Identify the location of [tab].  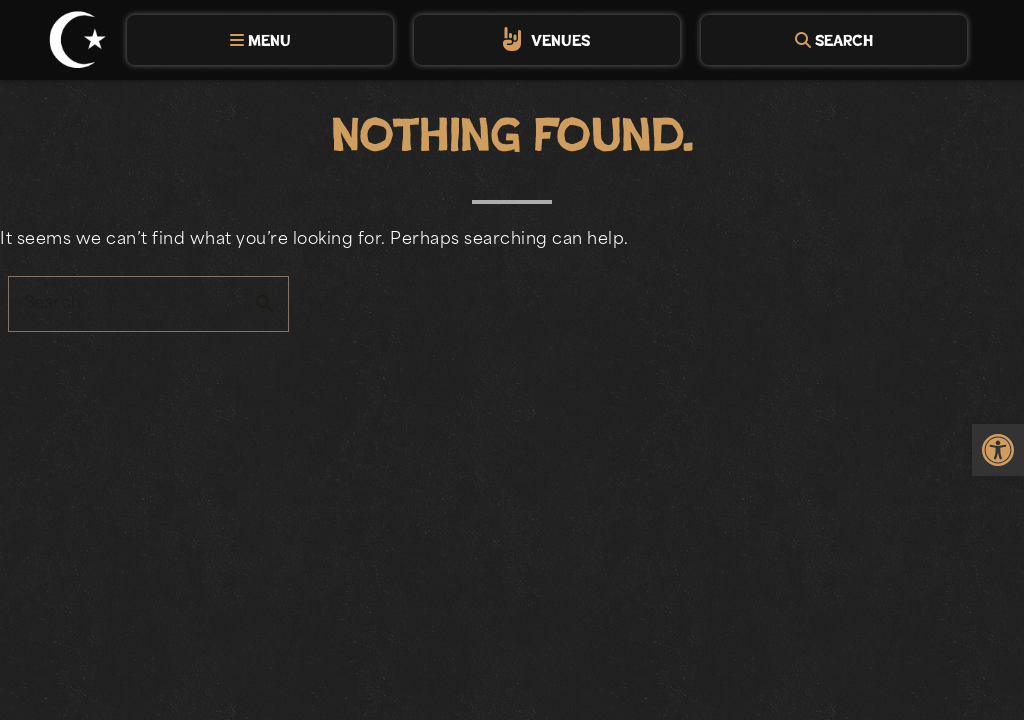
(260, 40).